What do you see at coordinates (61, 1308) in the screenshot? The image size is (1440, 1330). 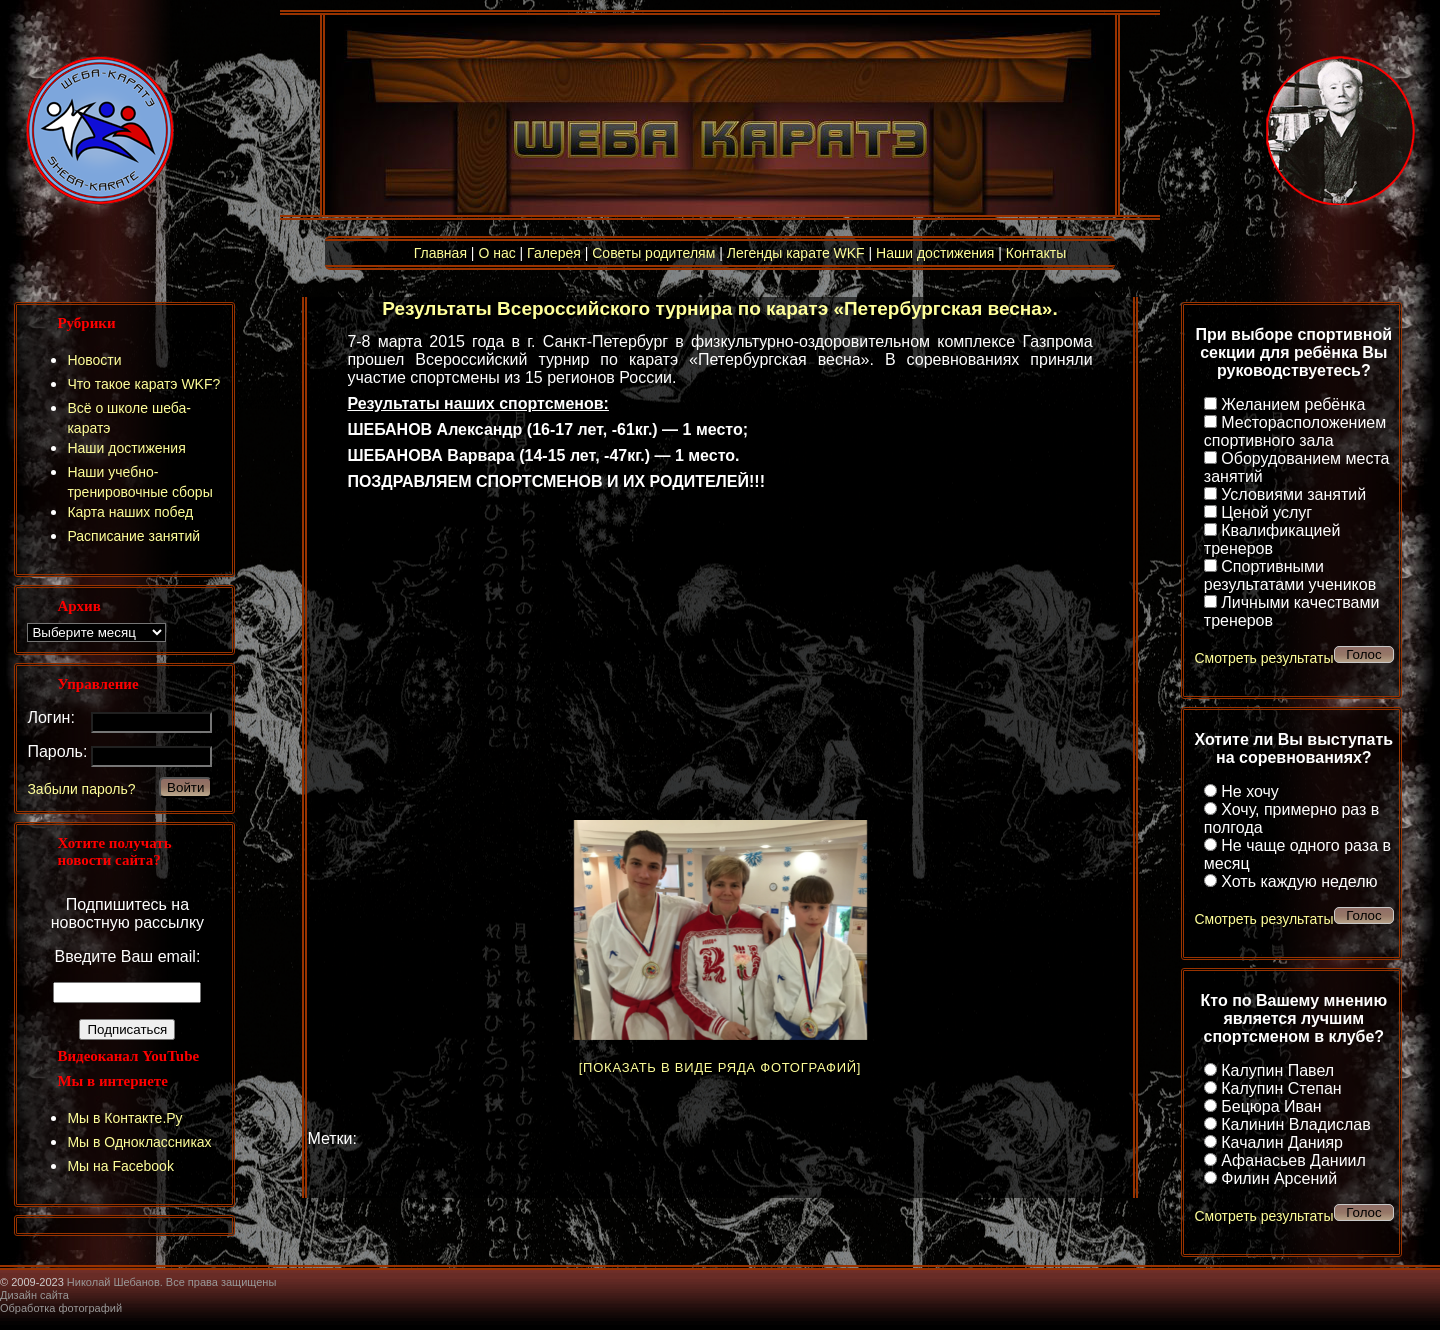 I see `Обработка фотографий` at bounding box center [61, 1308].